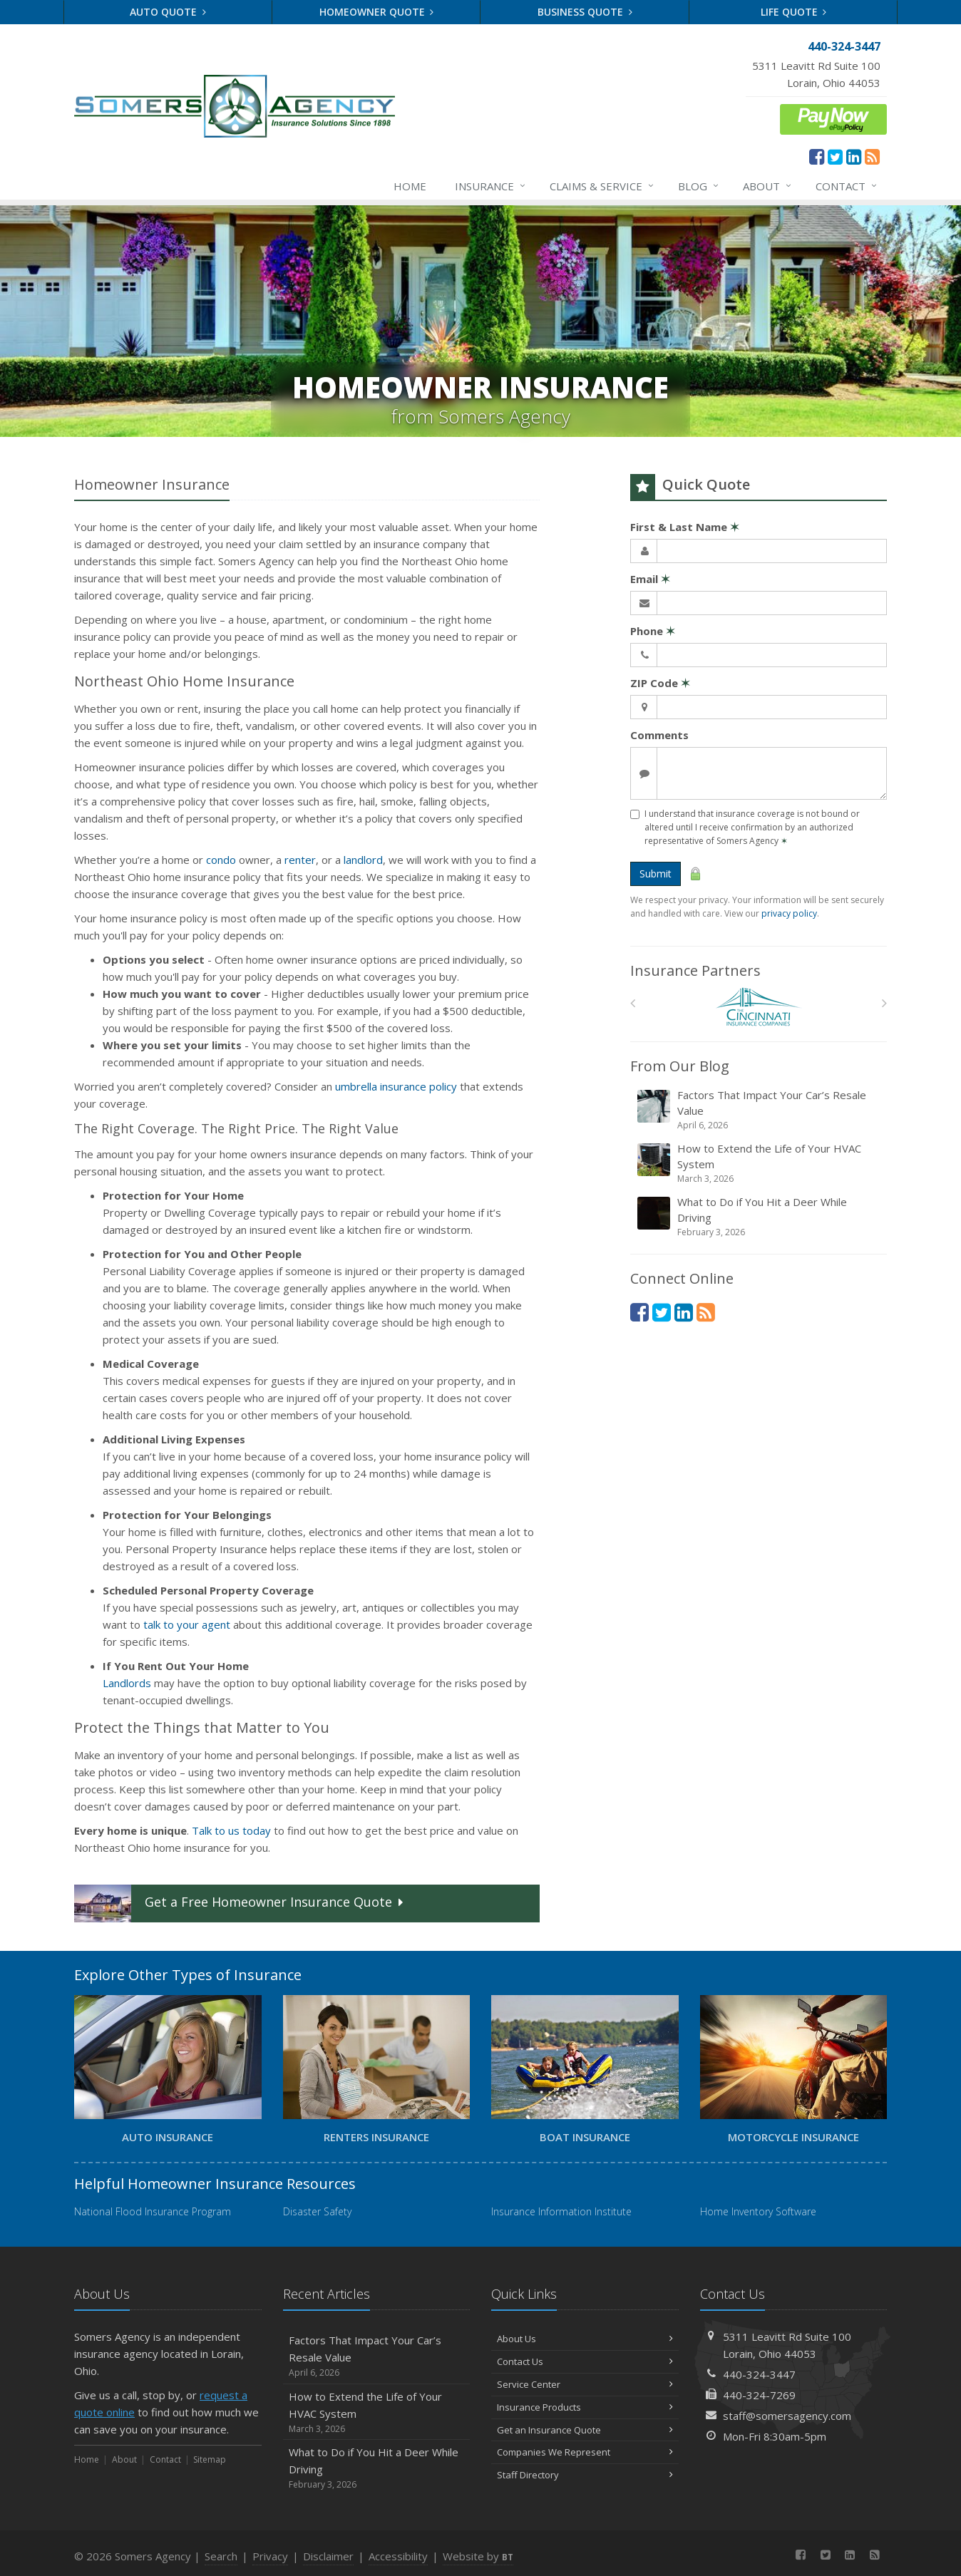 The image size is (961, 2576). What do you see at coordinates (759, 2395) in the screenshot?
I see `440-324-7269` at bounding box center [759, 2395].